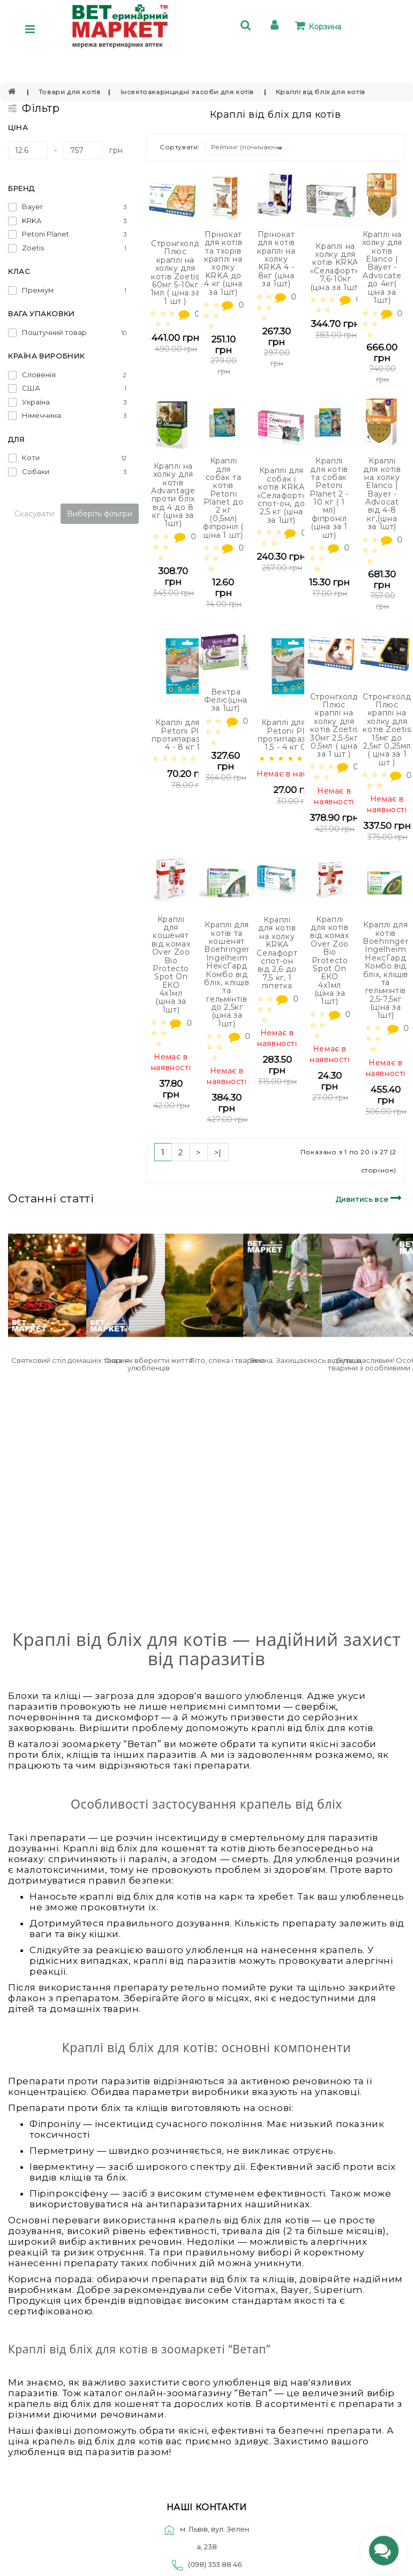 Image resolution: width=413 pixels, height=2576 pixels. I want to click on Краплі для собак і котів KRKA «Селафорт» спот-он, до 2,5 кг (ціна за 1шт), so click(281, 495).